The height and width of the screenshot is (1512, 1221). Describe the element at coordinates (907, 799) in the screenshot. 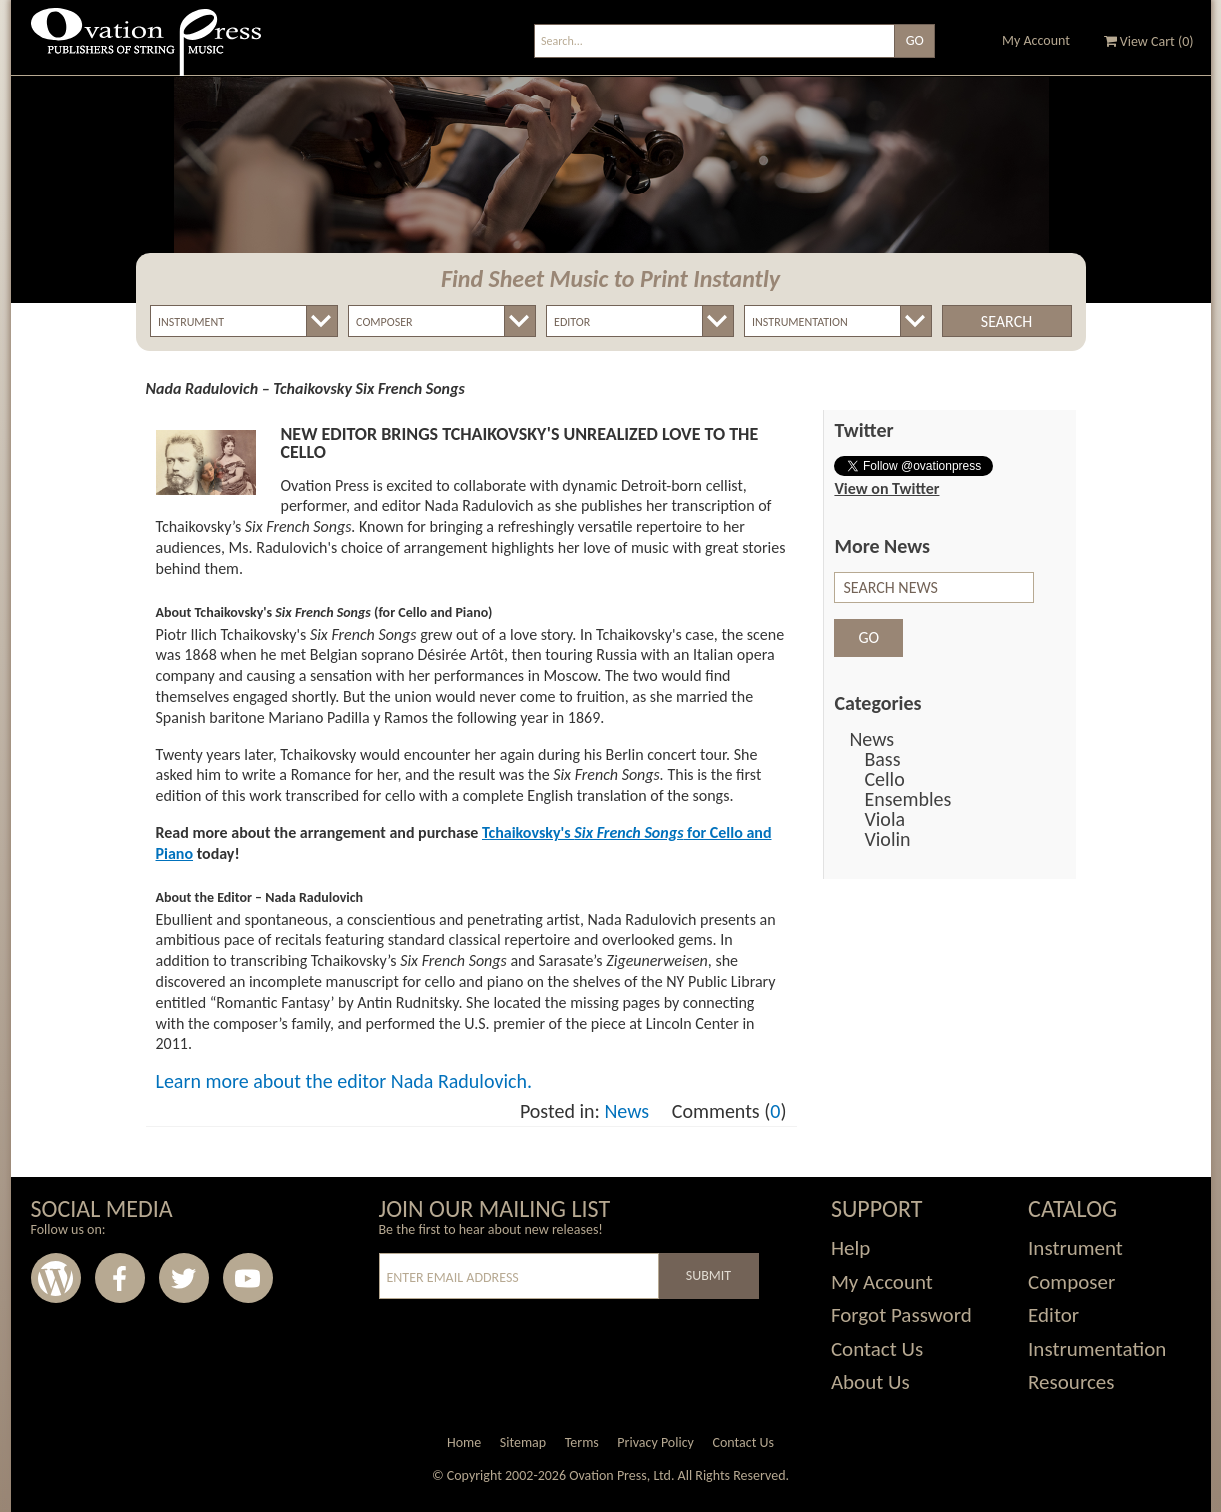

I see `Ensembles` at that location.